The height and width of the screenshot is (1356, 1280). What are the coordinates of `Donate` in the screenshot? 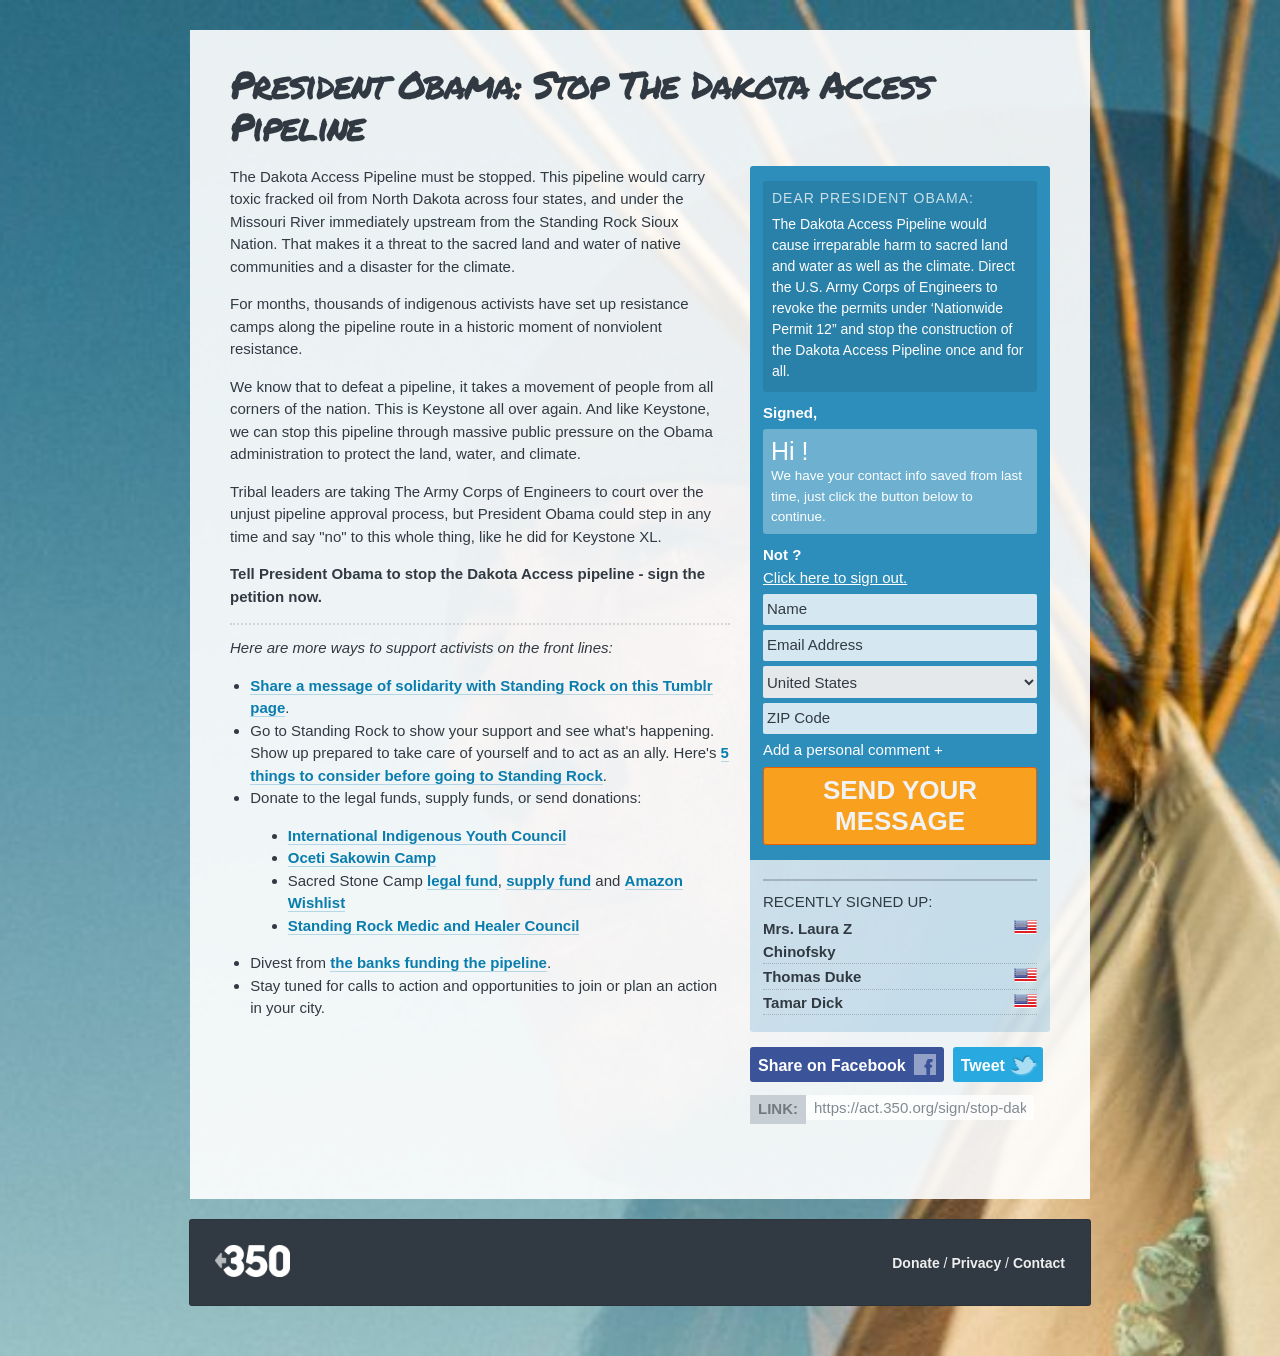 It's located at (915, 1263).